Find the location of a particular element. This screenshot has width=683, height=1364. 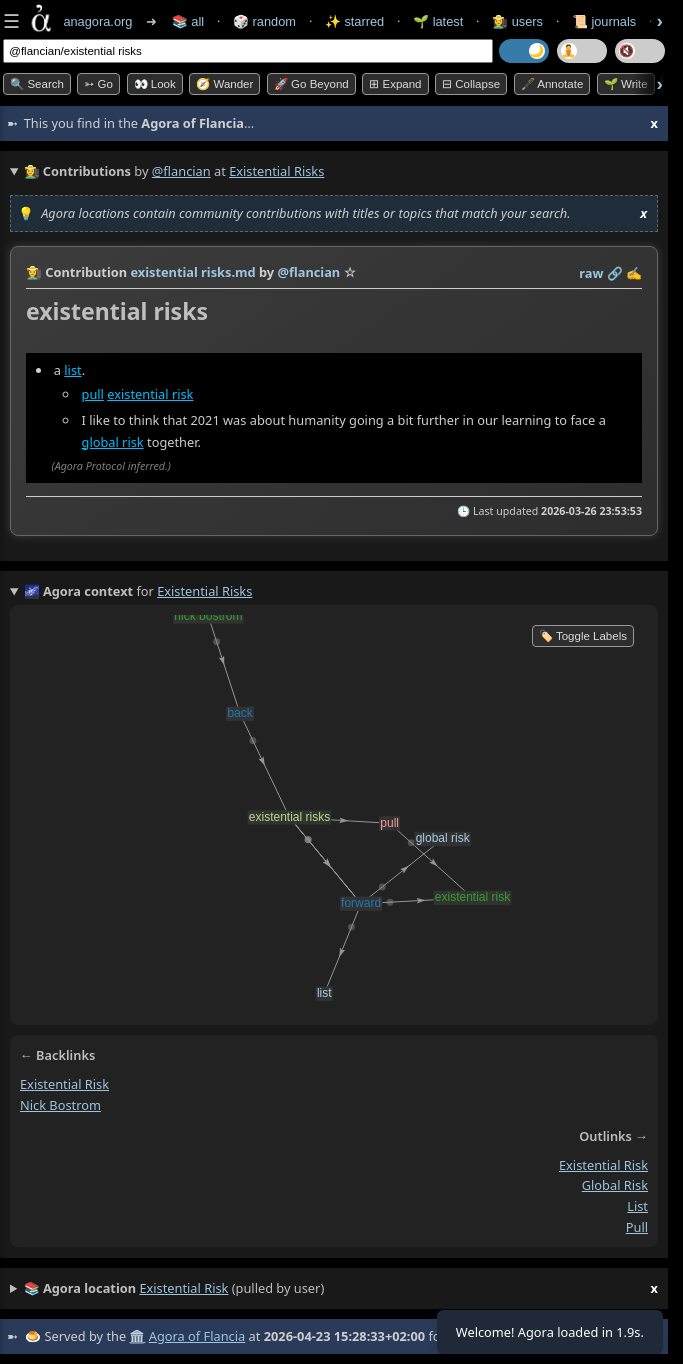

🚀 Go Beyond is located at coordinates (311, 84).